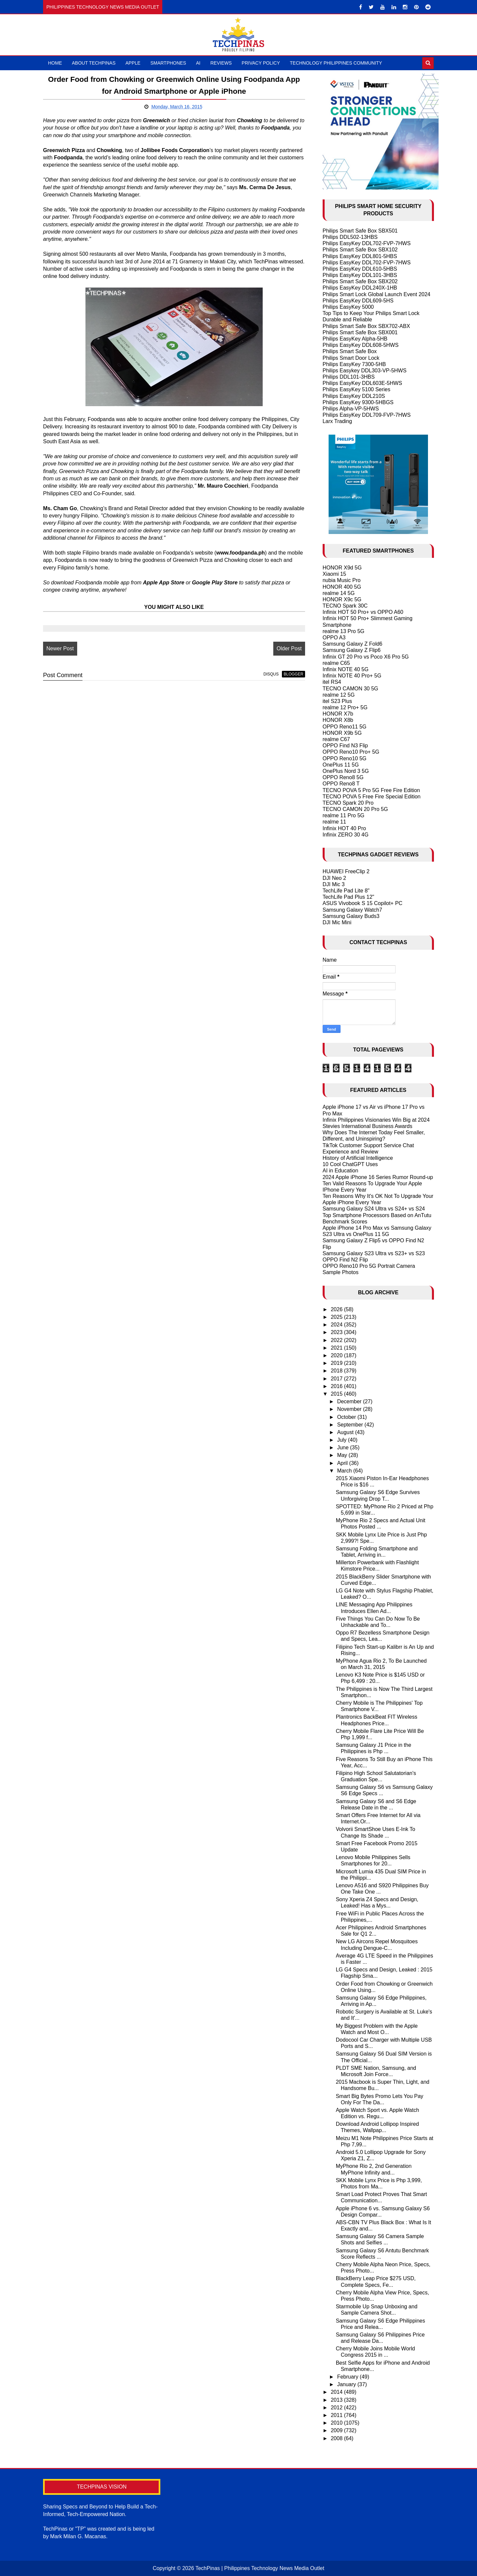 The height and width of the screenshot is (2576, 477). I want to click on January, so click(347, 2384).